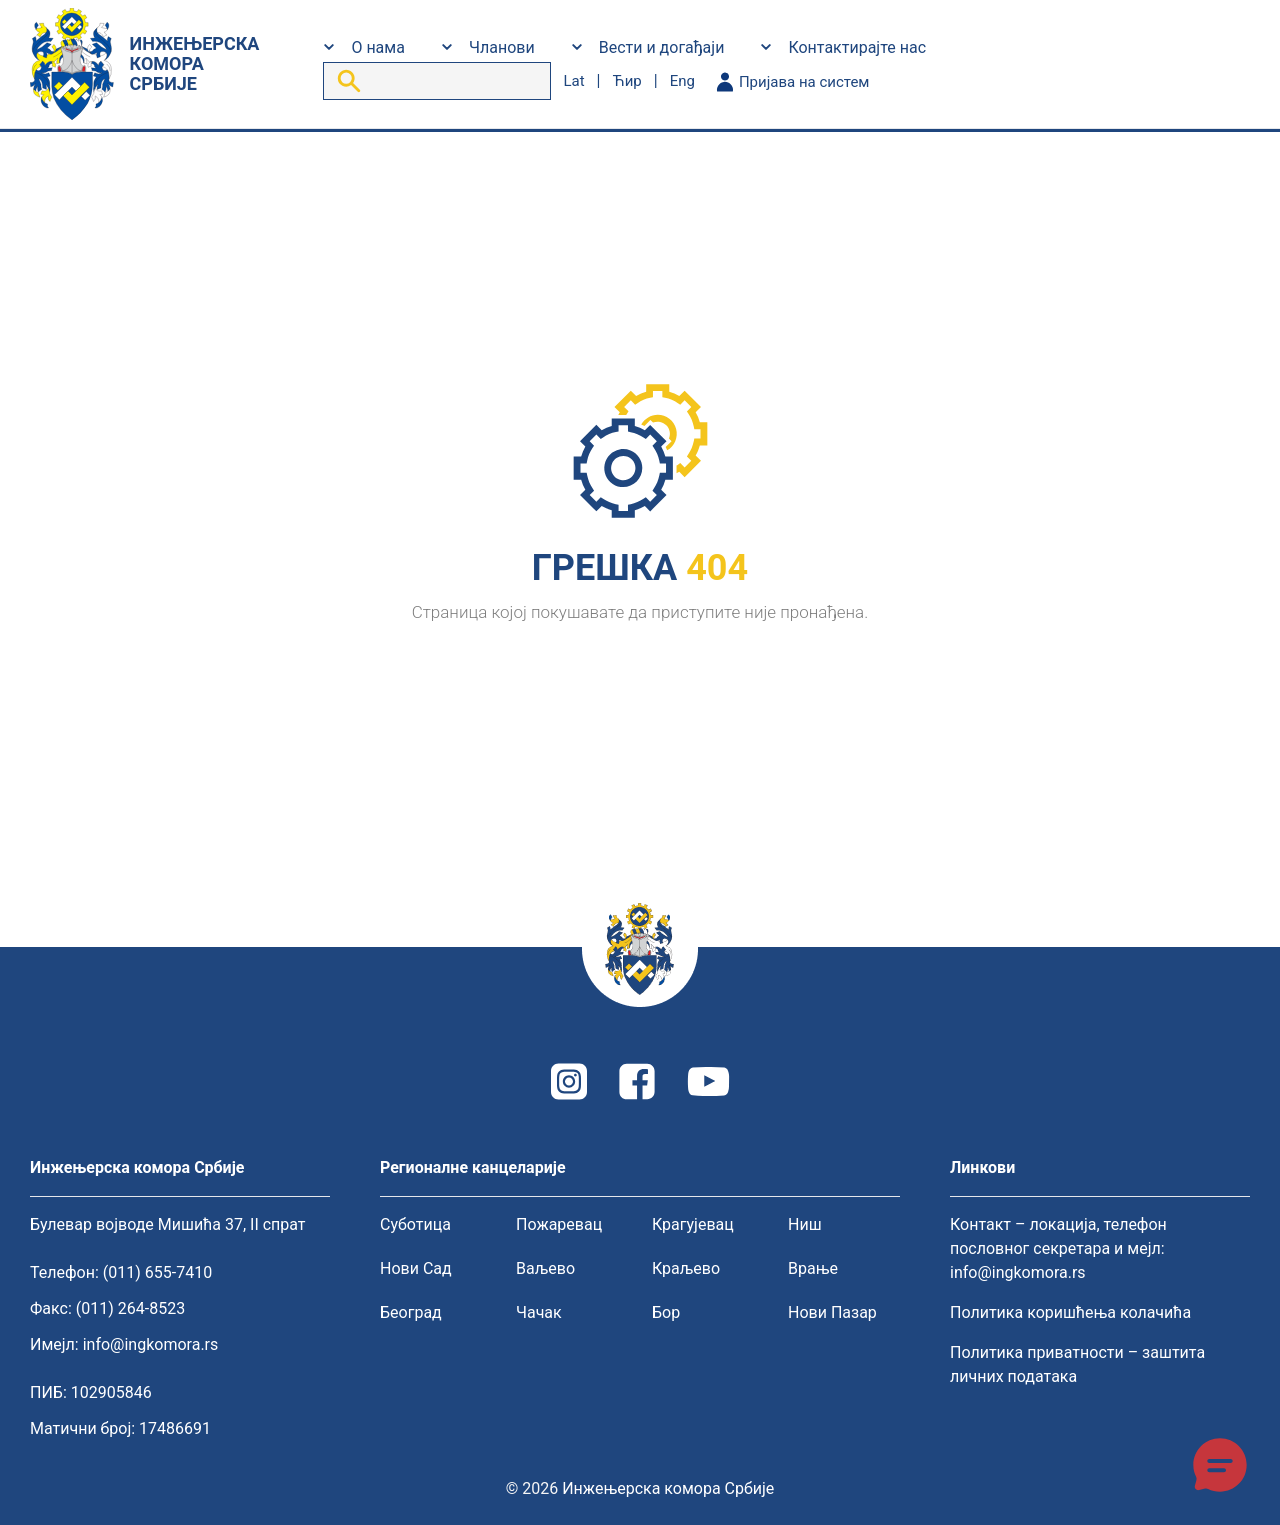  What do you see at coordinates (377, 47) in the screenshot?
I see `О нама` at bounding box center [377, 47].